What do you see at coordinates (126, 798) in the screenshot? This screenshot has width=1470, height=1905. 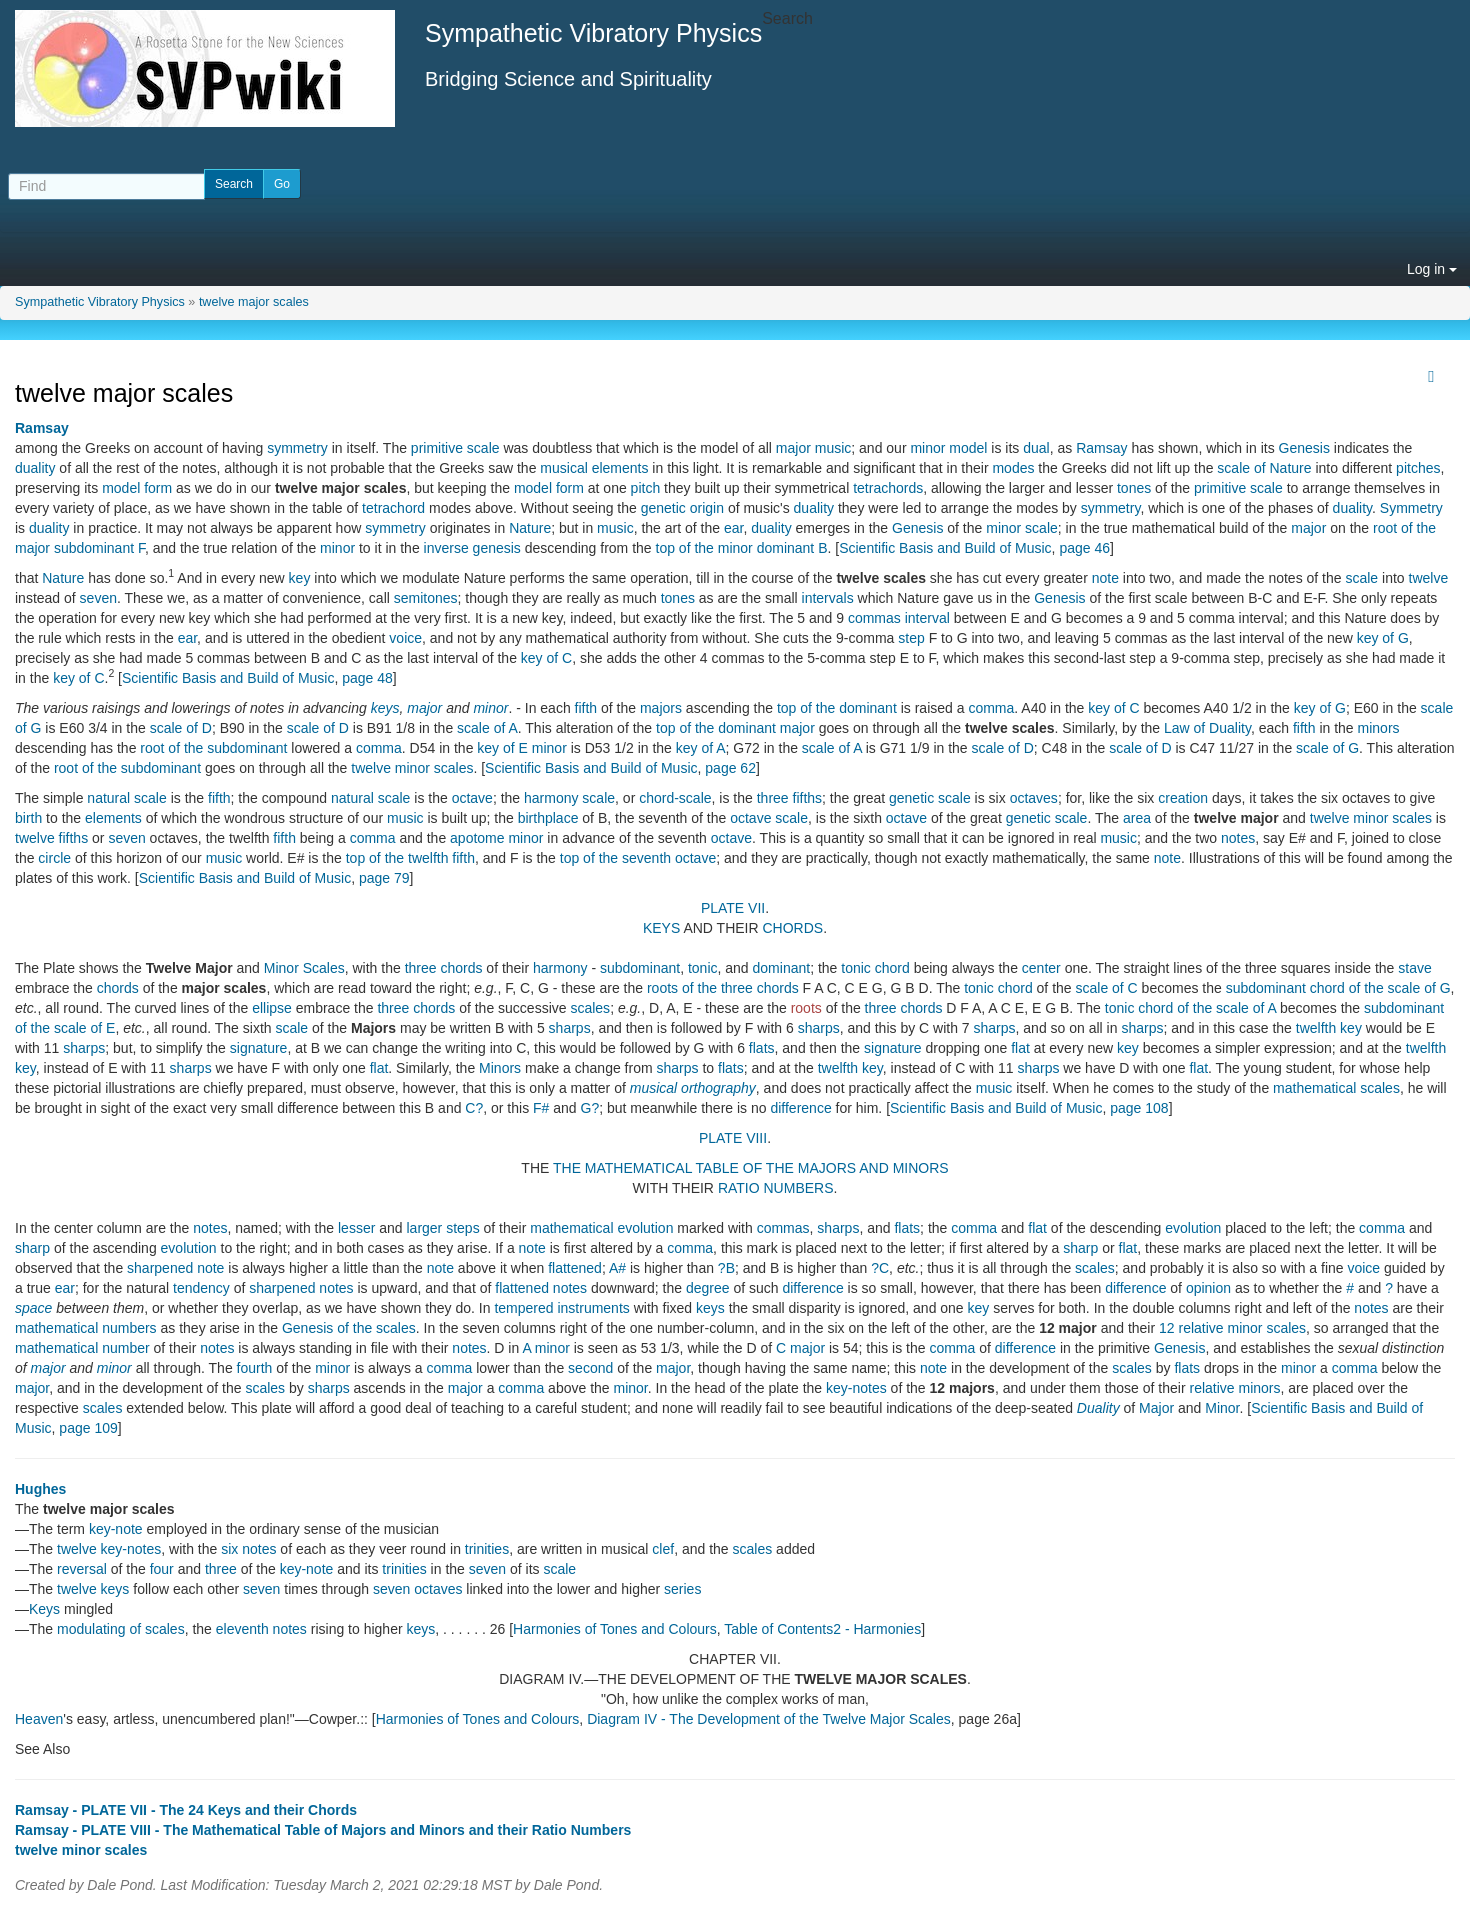 I see `natural scale` at bounding box center [126, 798].